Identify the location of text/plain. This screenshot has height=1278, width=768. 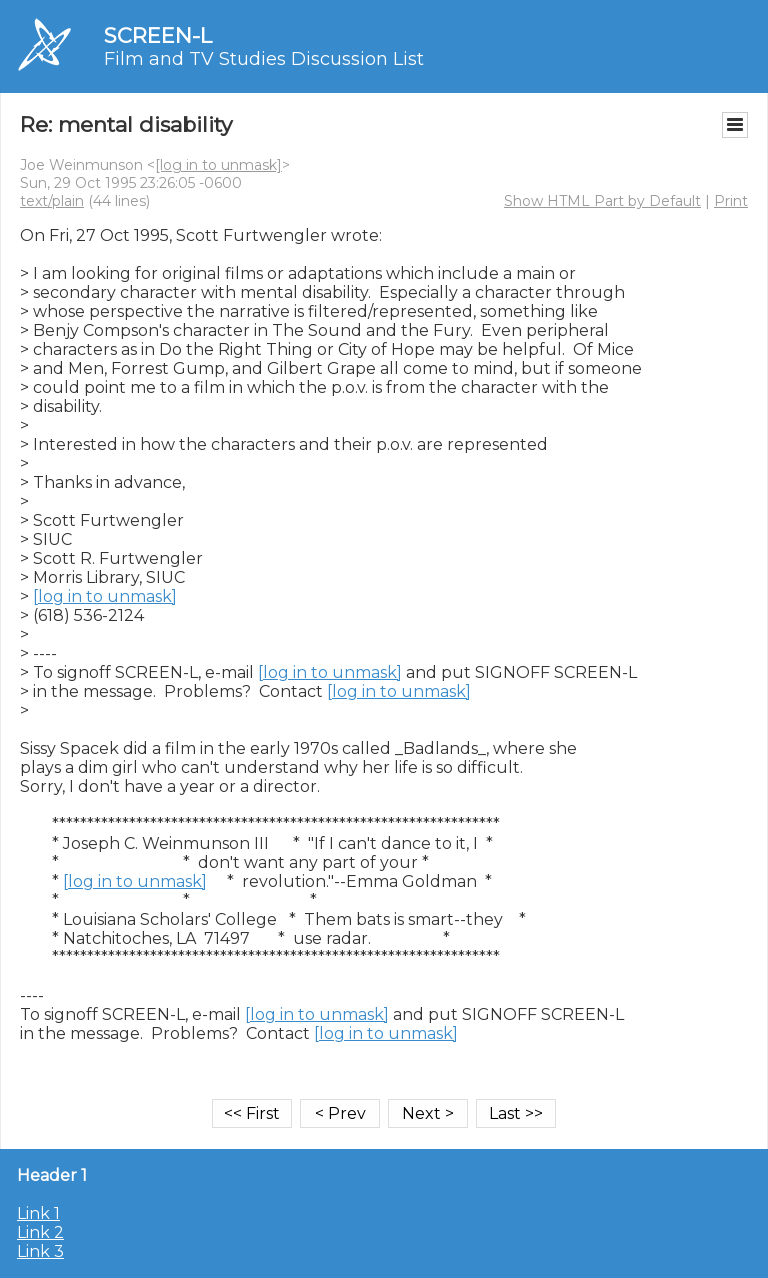
(52, 201).